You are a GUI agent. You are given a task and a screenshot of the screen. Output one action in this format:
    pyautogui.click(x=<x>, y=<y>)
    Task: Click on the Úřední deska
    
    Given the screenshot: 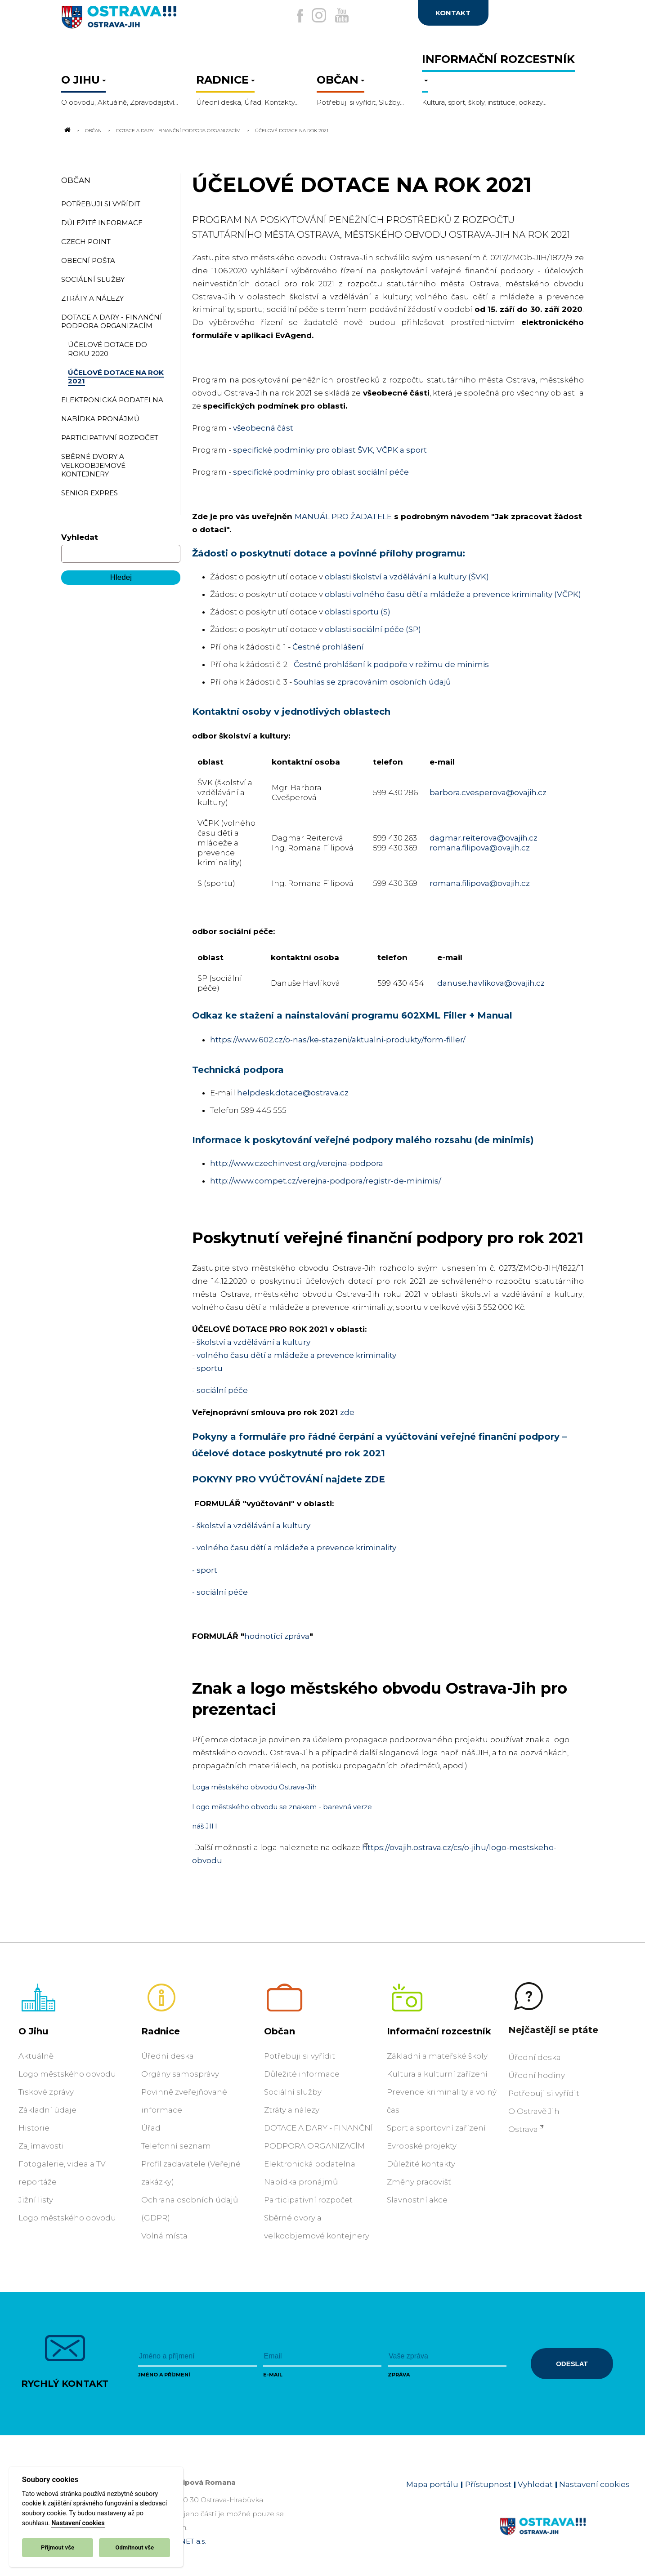 What is the action you would take?
    pyautogui.click(x=167, y=2055)
    